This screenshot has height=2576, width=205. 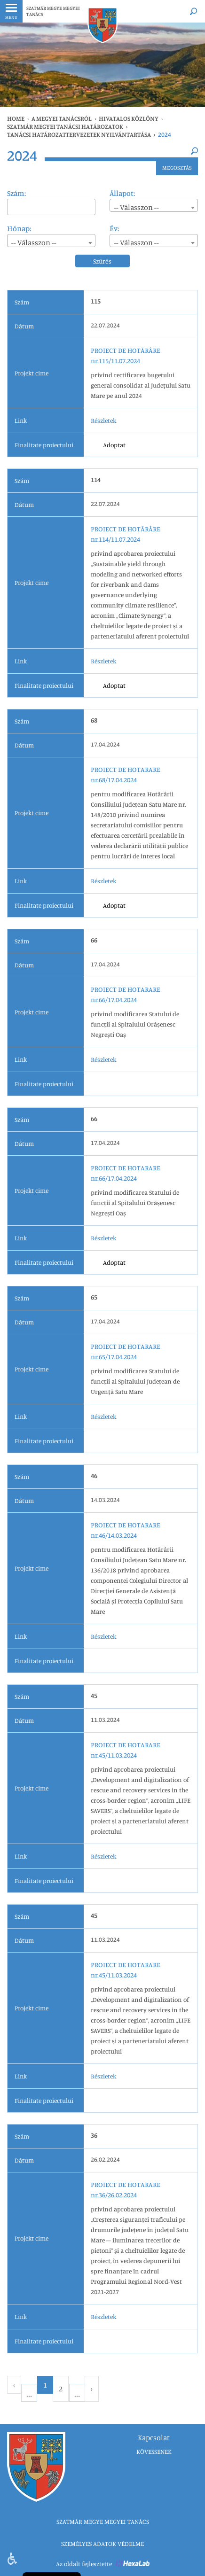 I want to click on Kapcsolat, so click(x=154, y=2437).